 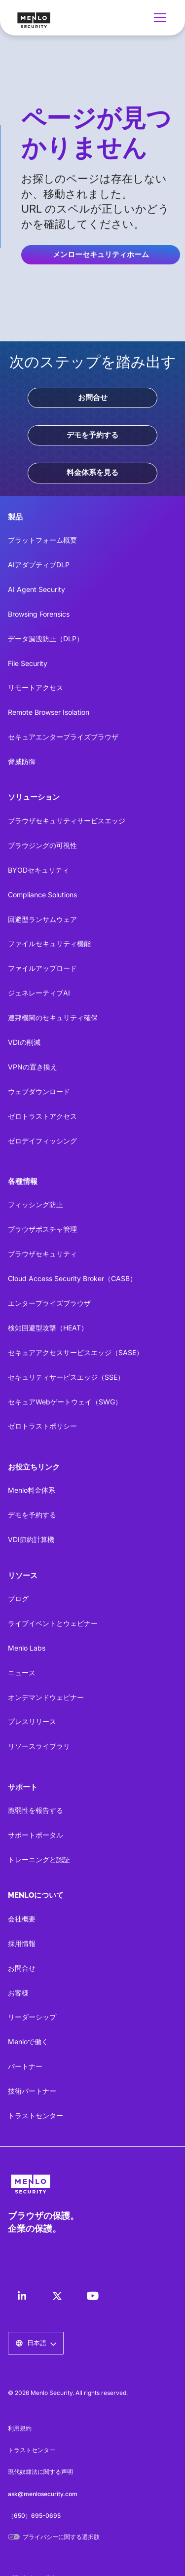 What do you see at coordinates (92, 472) in the screenshot?
I see `料金体系を見る` at bounding box center [92, 472].